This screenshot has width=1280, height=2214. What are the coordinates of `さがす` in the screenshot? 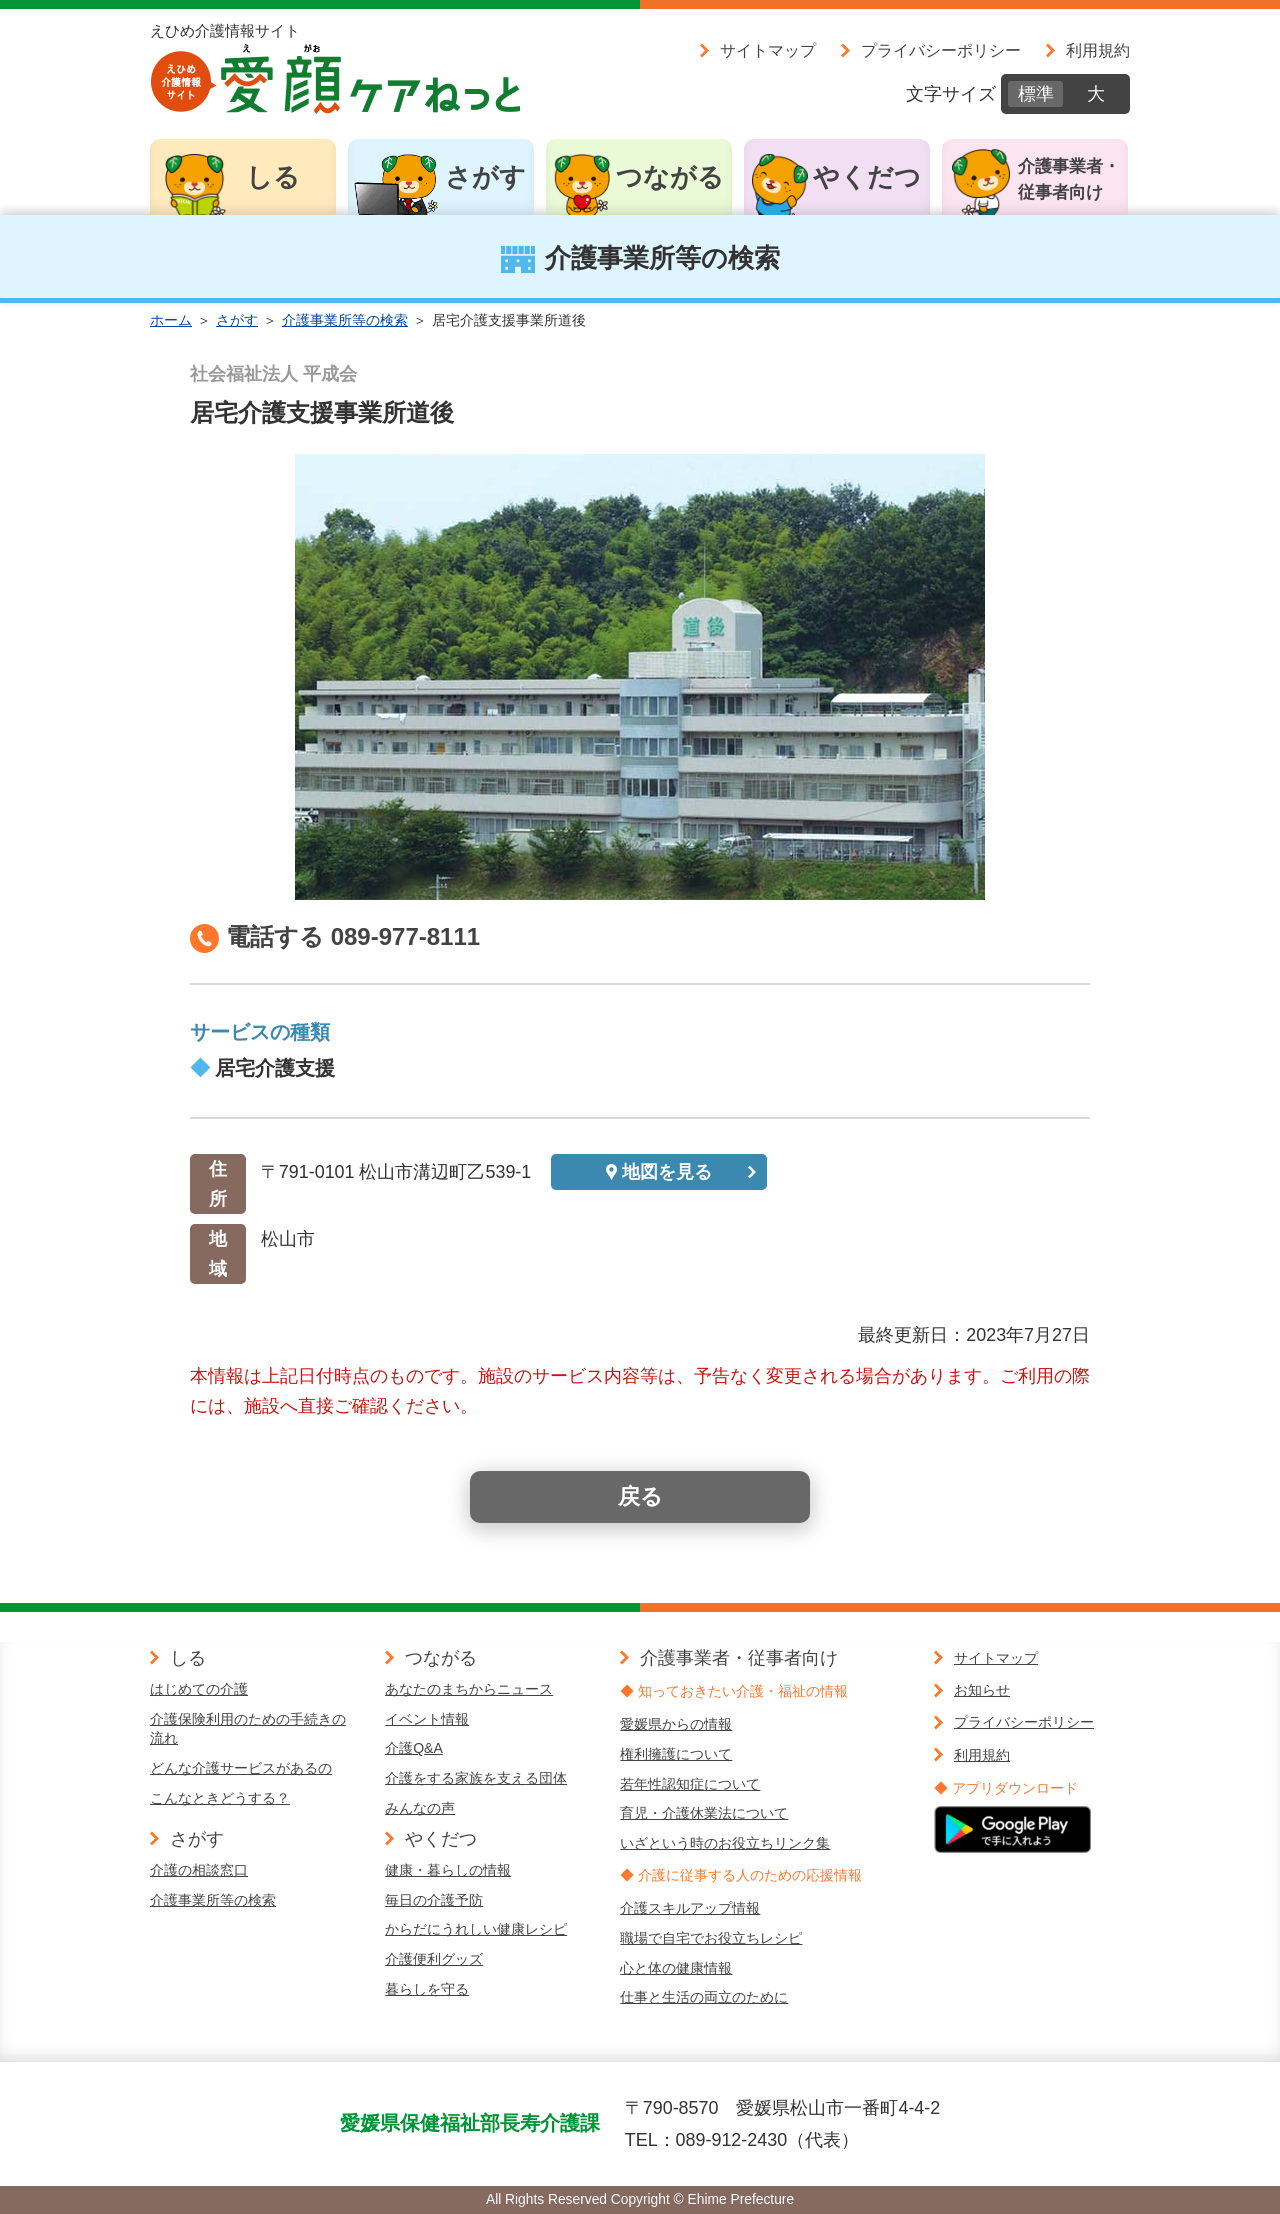 It's located at (485, 177).